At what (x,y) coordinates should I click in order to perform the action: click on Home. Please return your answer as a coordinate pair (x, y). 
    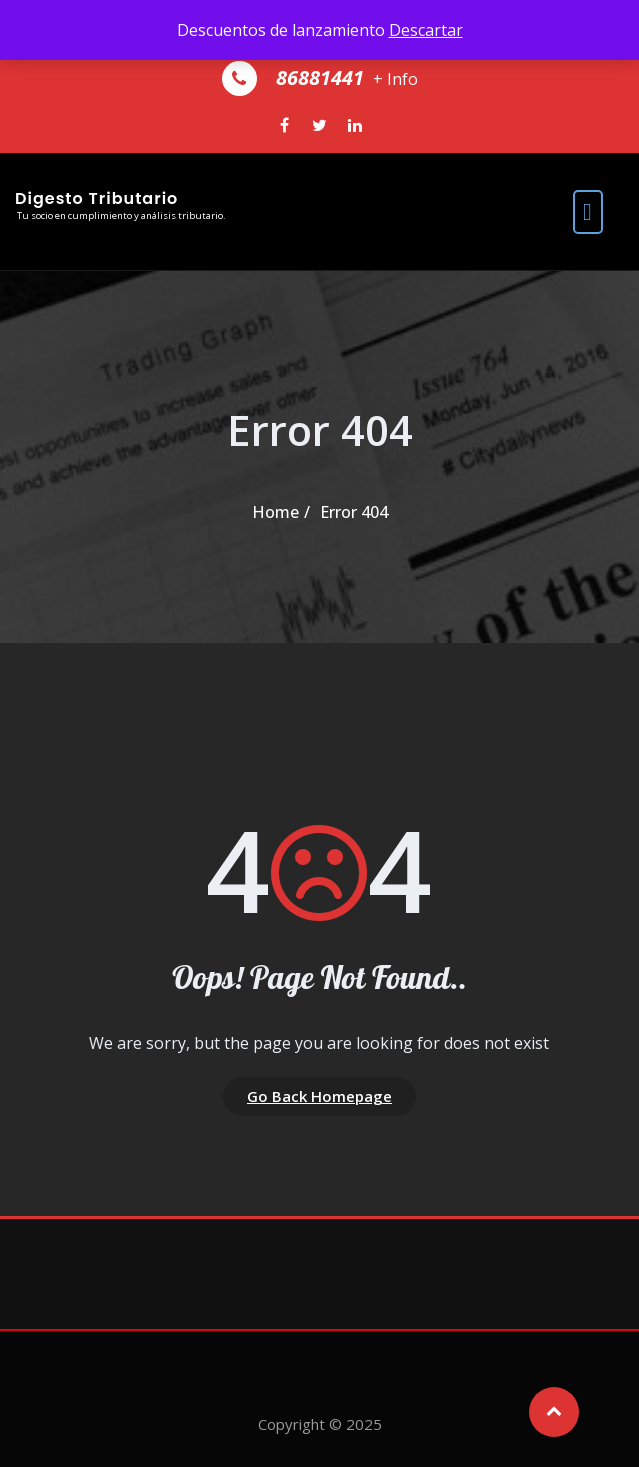
    Looking at the image, I should click on (275, 512).